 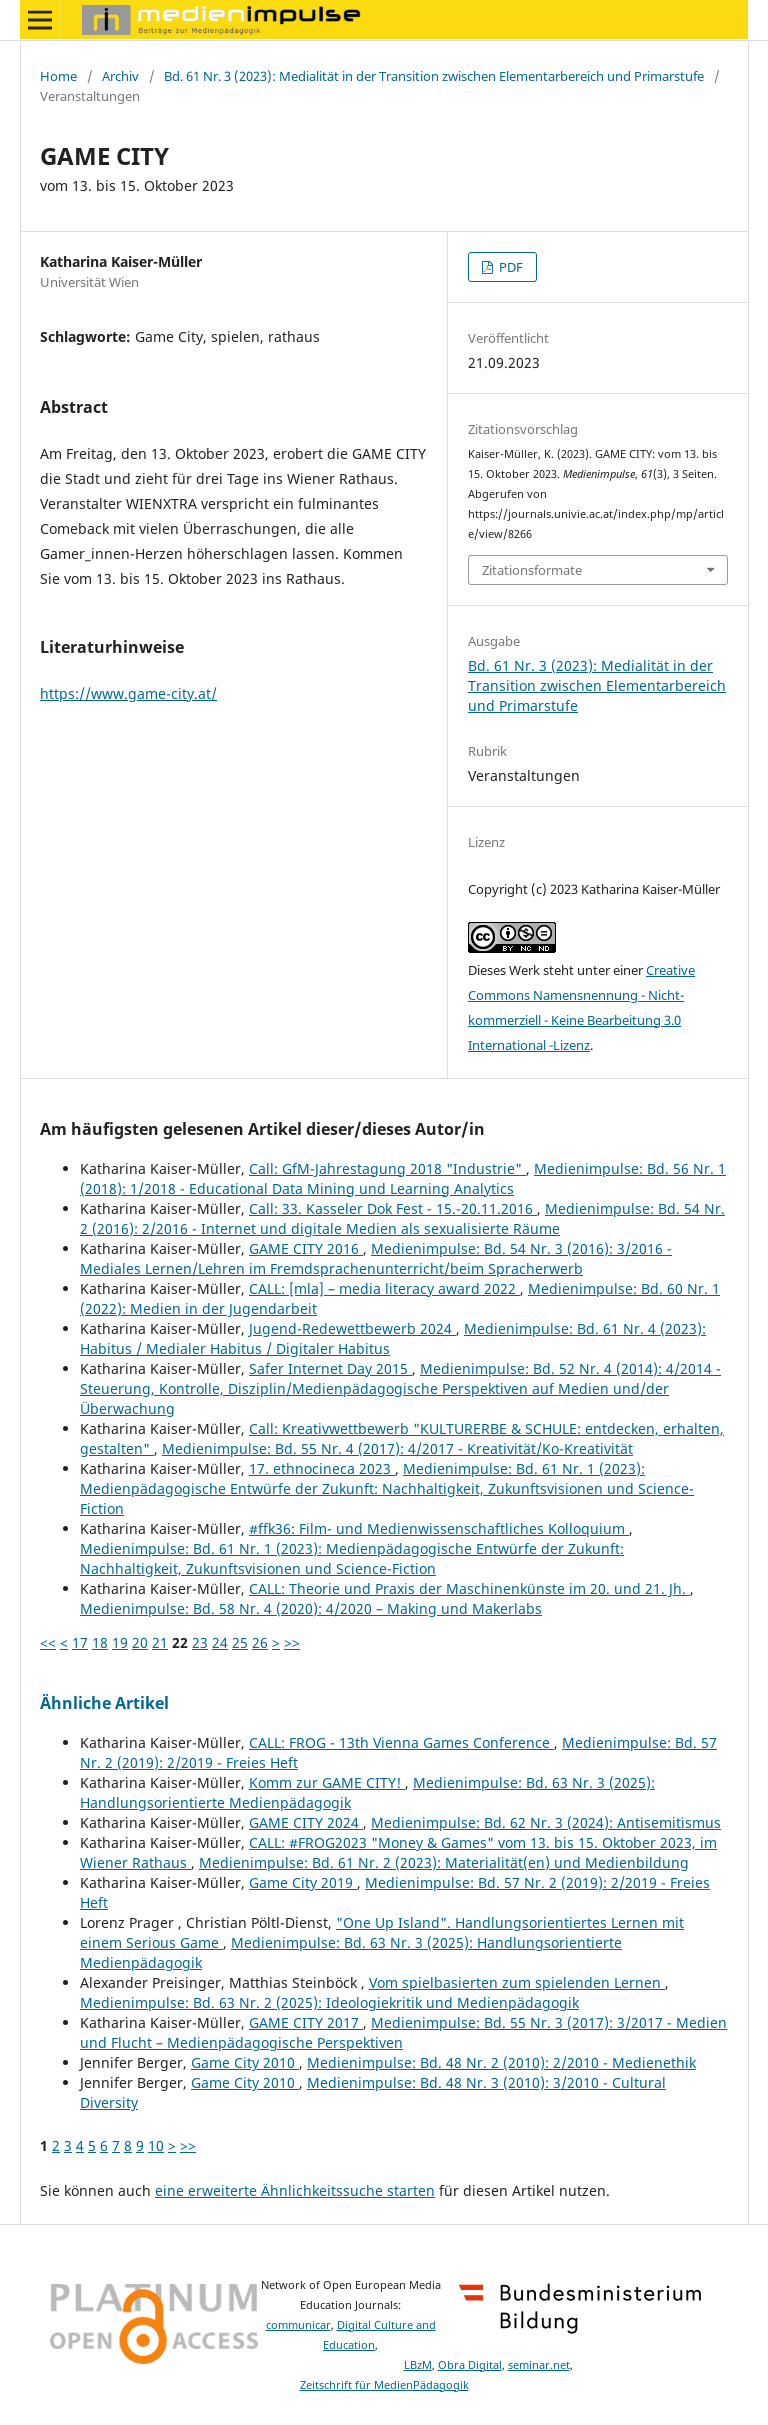 What do you see at coordinates (306, 1822) in the screenshot?
I see `GAME CITY 2024` at bounding box center [306, 1822].